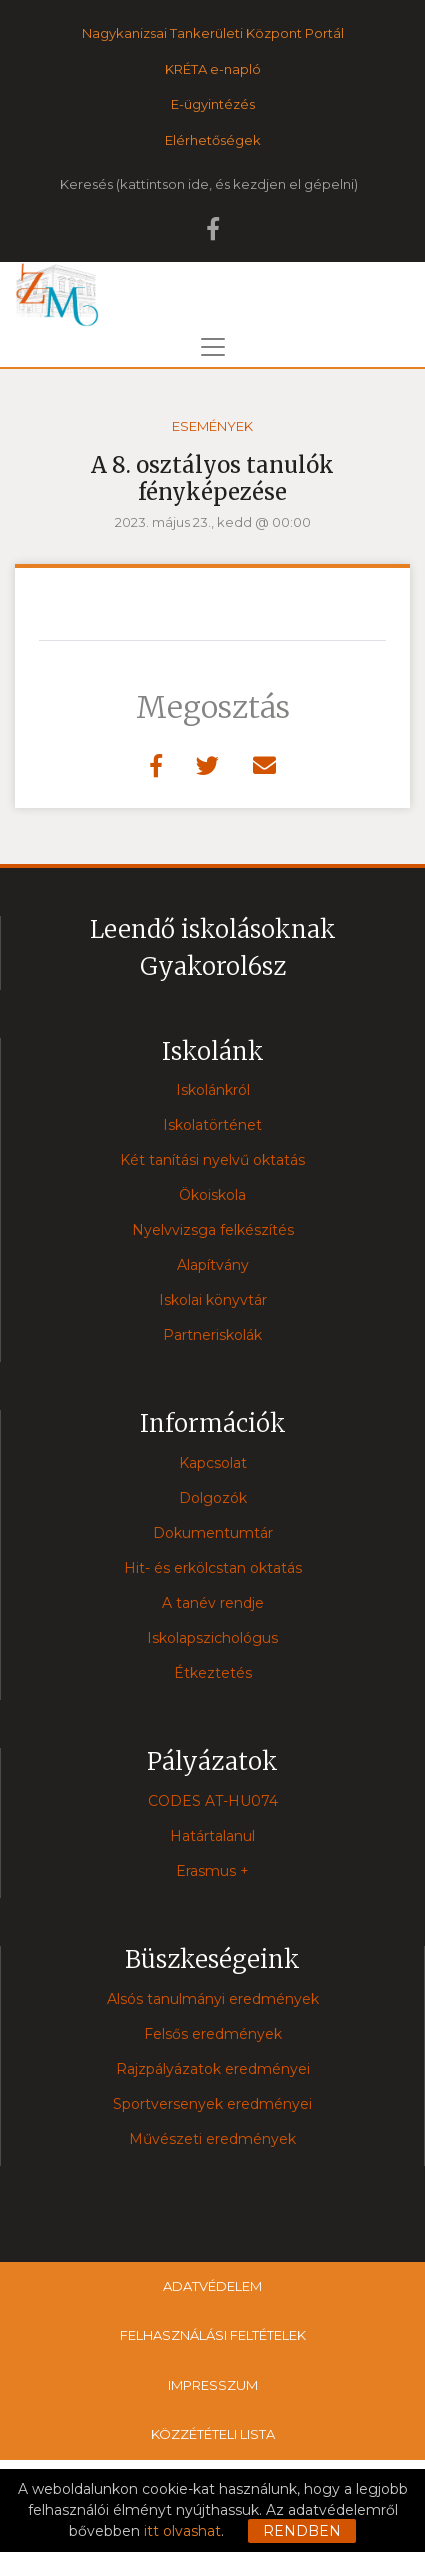 This screenshot has height=2552, width=425. Describe the element at coordinates (213, 1463) in the screenshot. I see `Kapcsolat` at that location.